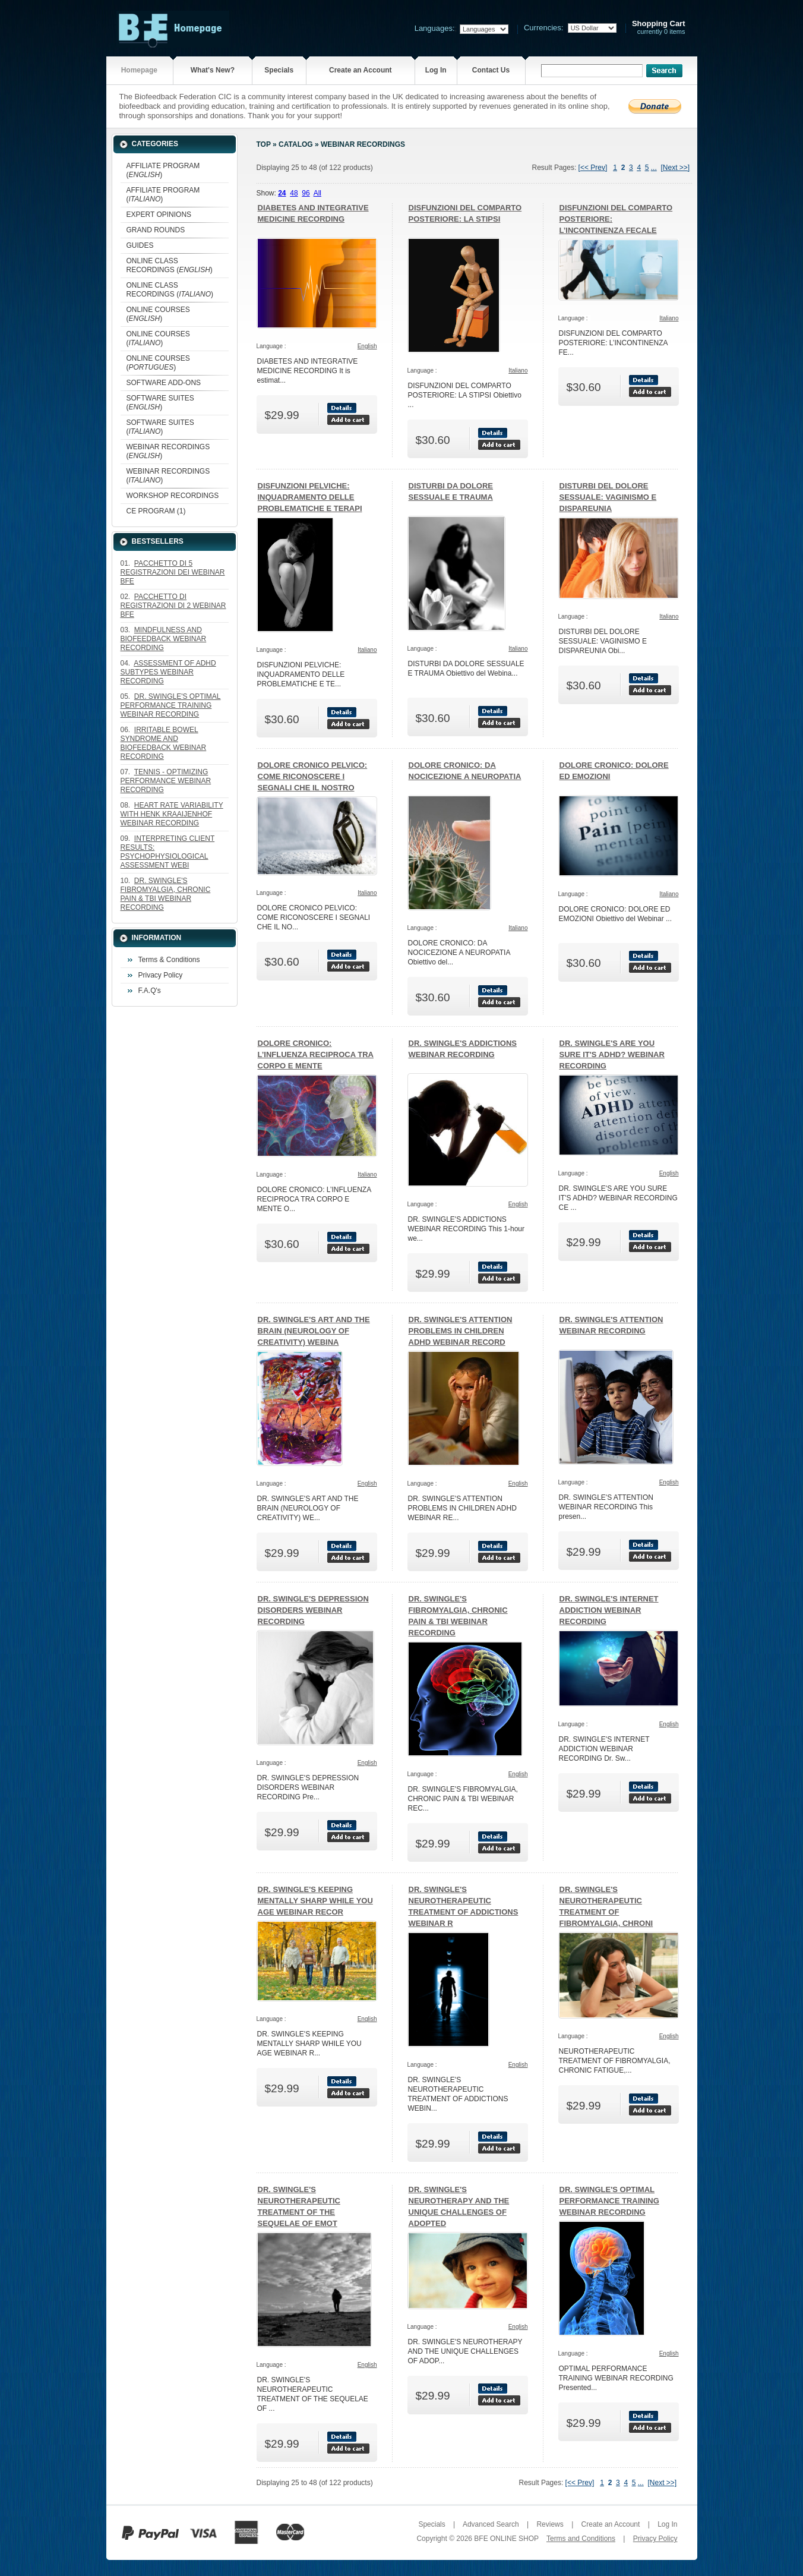  I want to click on English, so click(367, 346).